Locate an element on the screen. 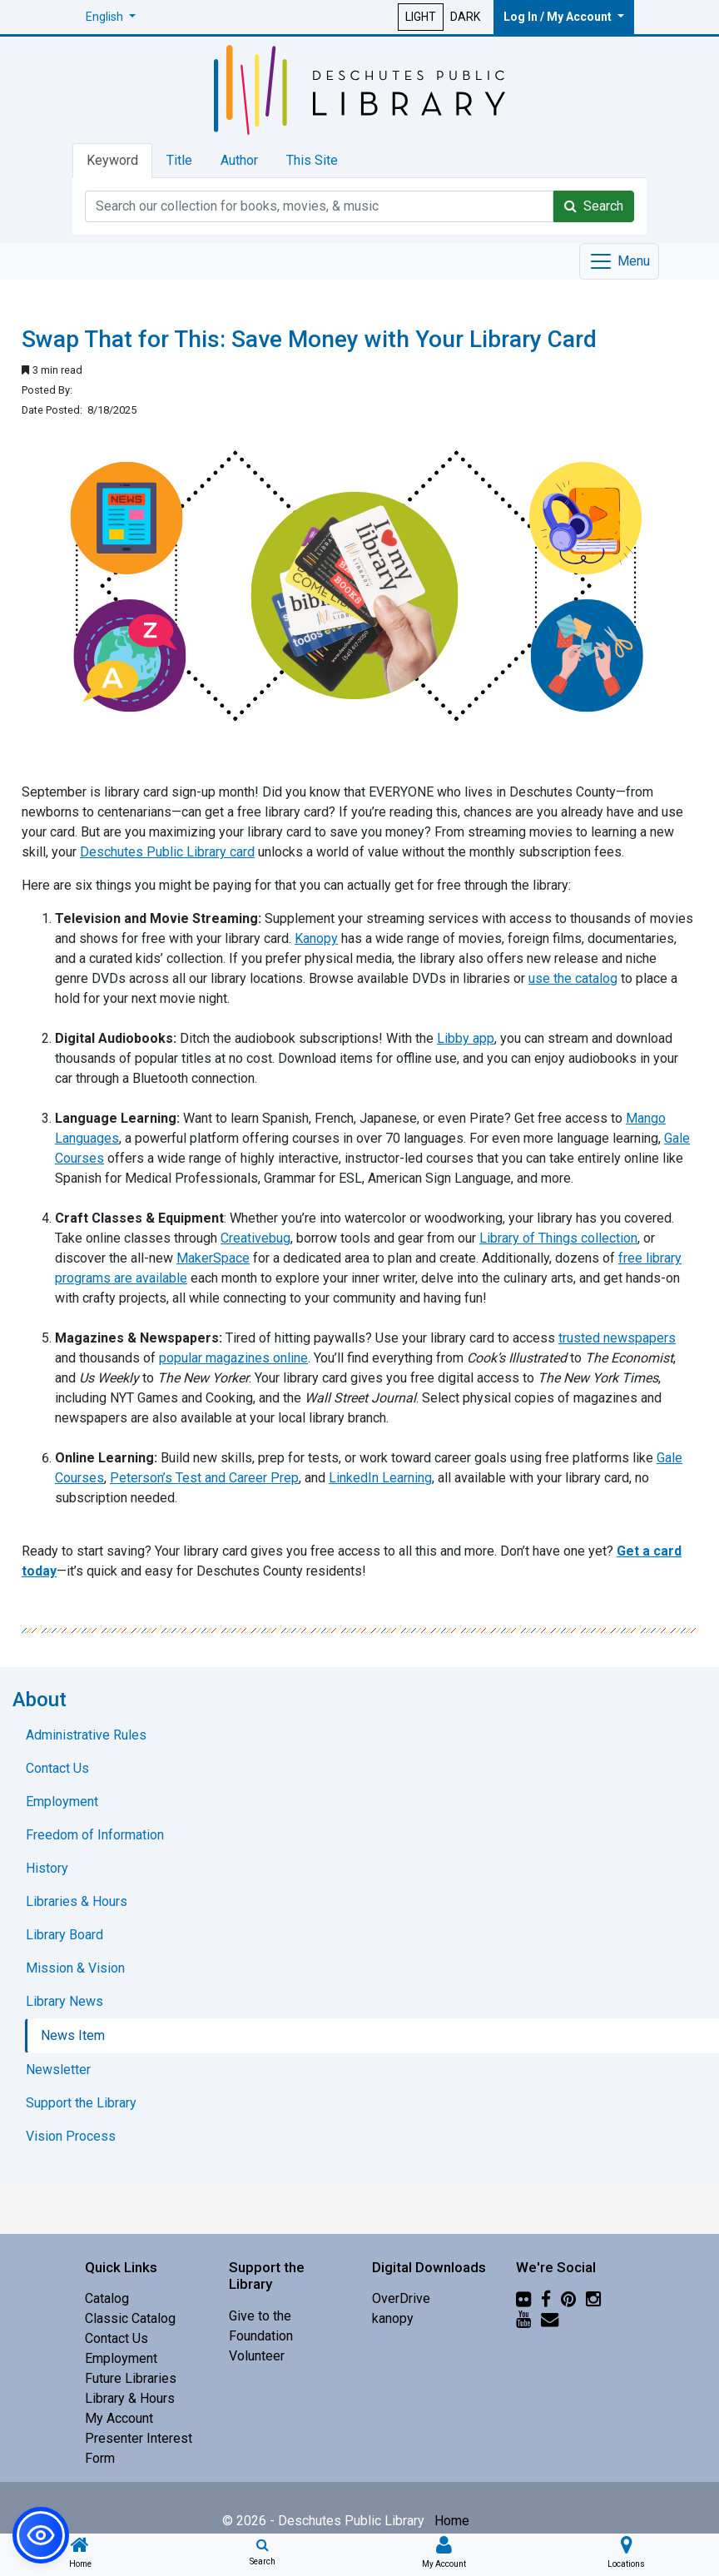 This screenshot has width=719, height=2576. Title [tab] is located at coordinates (179, 160).